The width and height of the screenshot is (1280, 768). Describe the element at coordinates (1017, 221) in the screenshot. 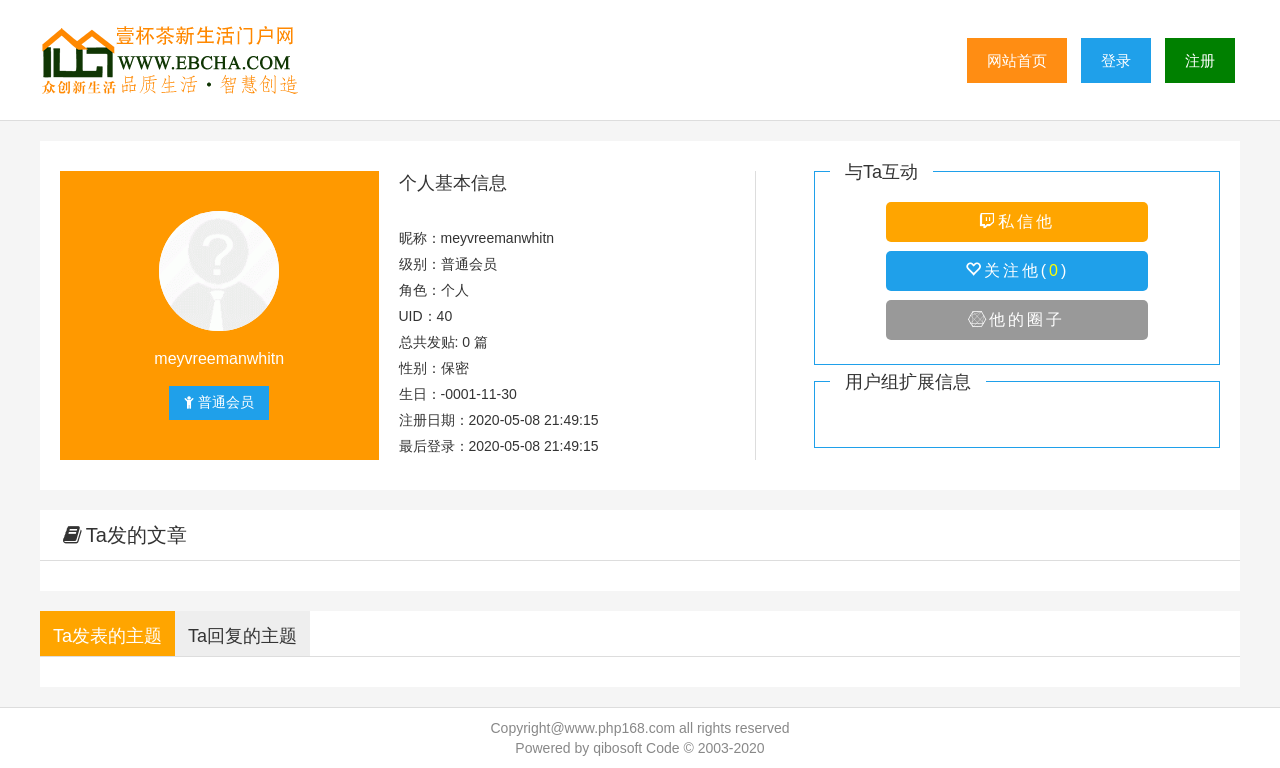

I see `私信他` at that location.